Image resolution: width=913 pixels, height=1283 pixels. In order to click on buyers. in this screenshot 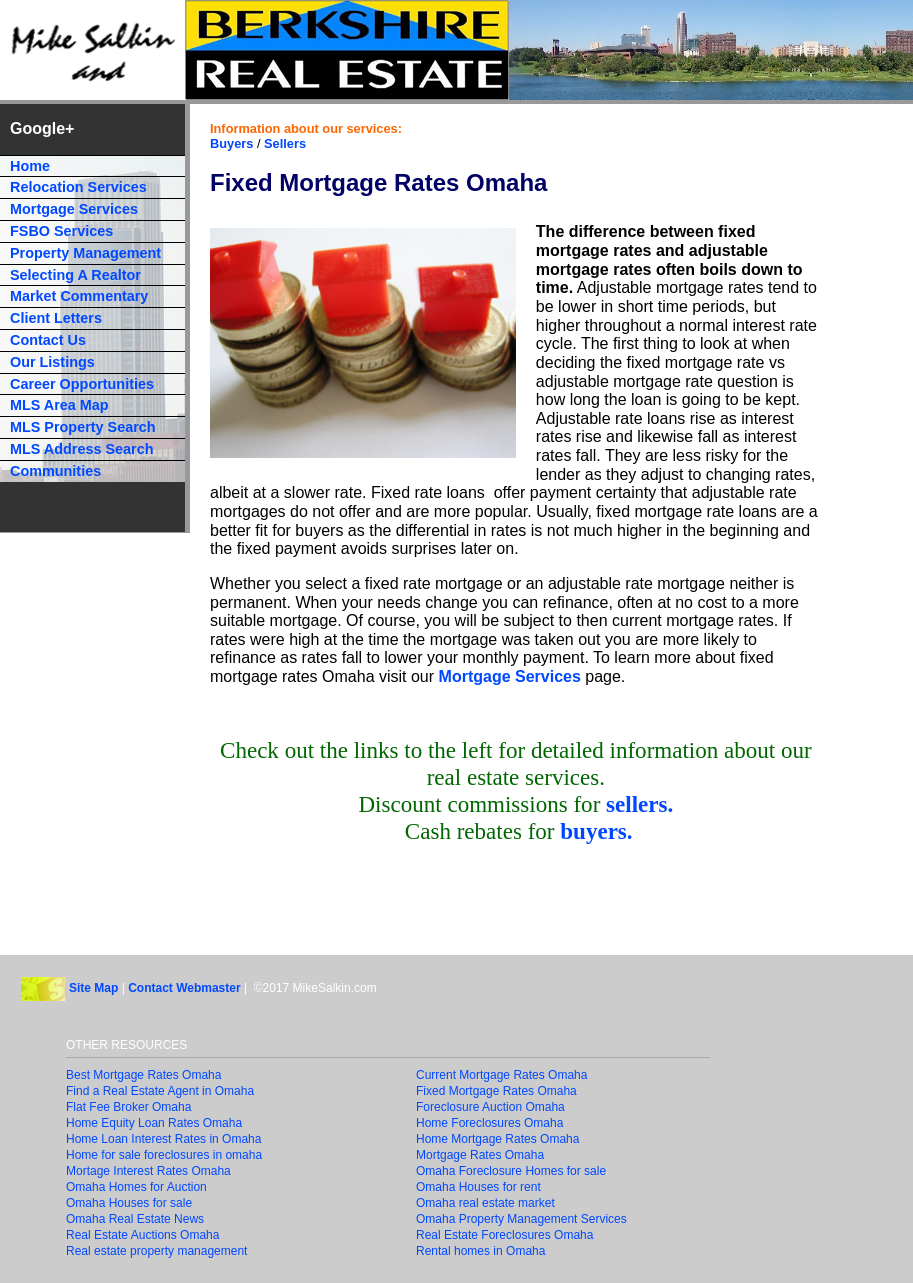, I will do `click(596, 831)`.